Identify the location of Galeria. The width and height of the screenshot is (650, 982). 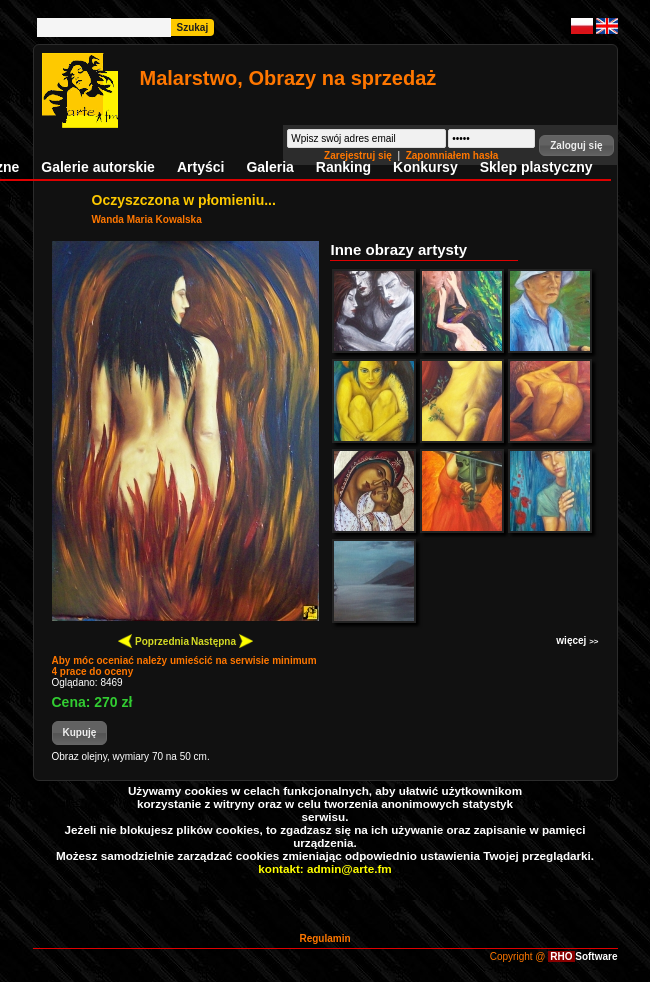
(269, 167).